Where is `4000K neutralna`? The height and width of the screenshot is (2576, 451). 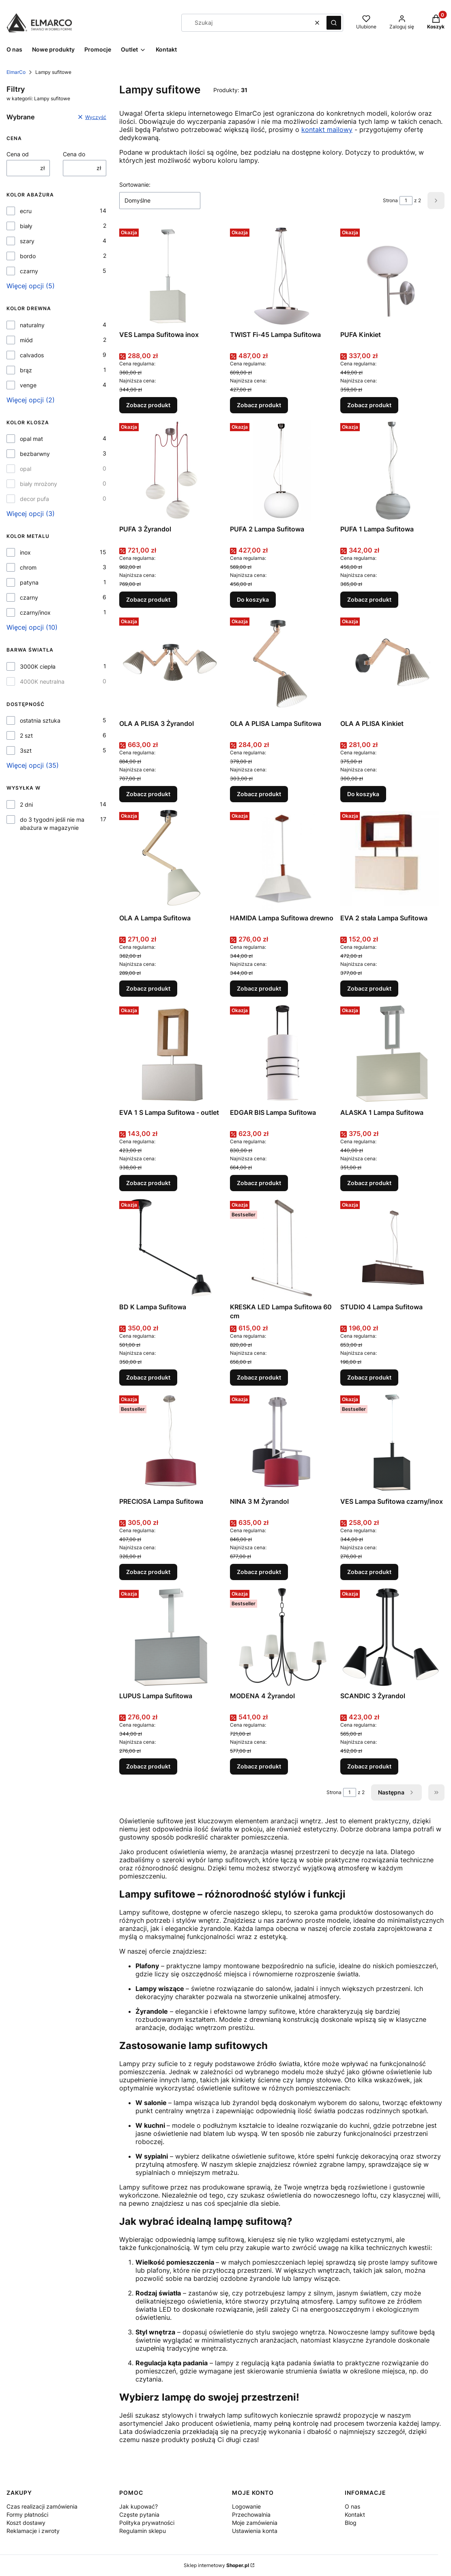
4000K neutralna is located at coordinates (42, 681).